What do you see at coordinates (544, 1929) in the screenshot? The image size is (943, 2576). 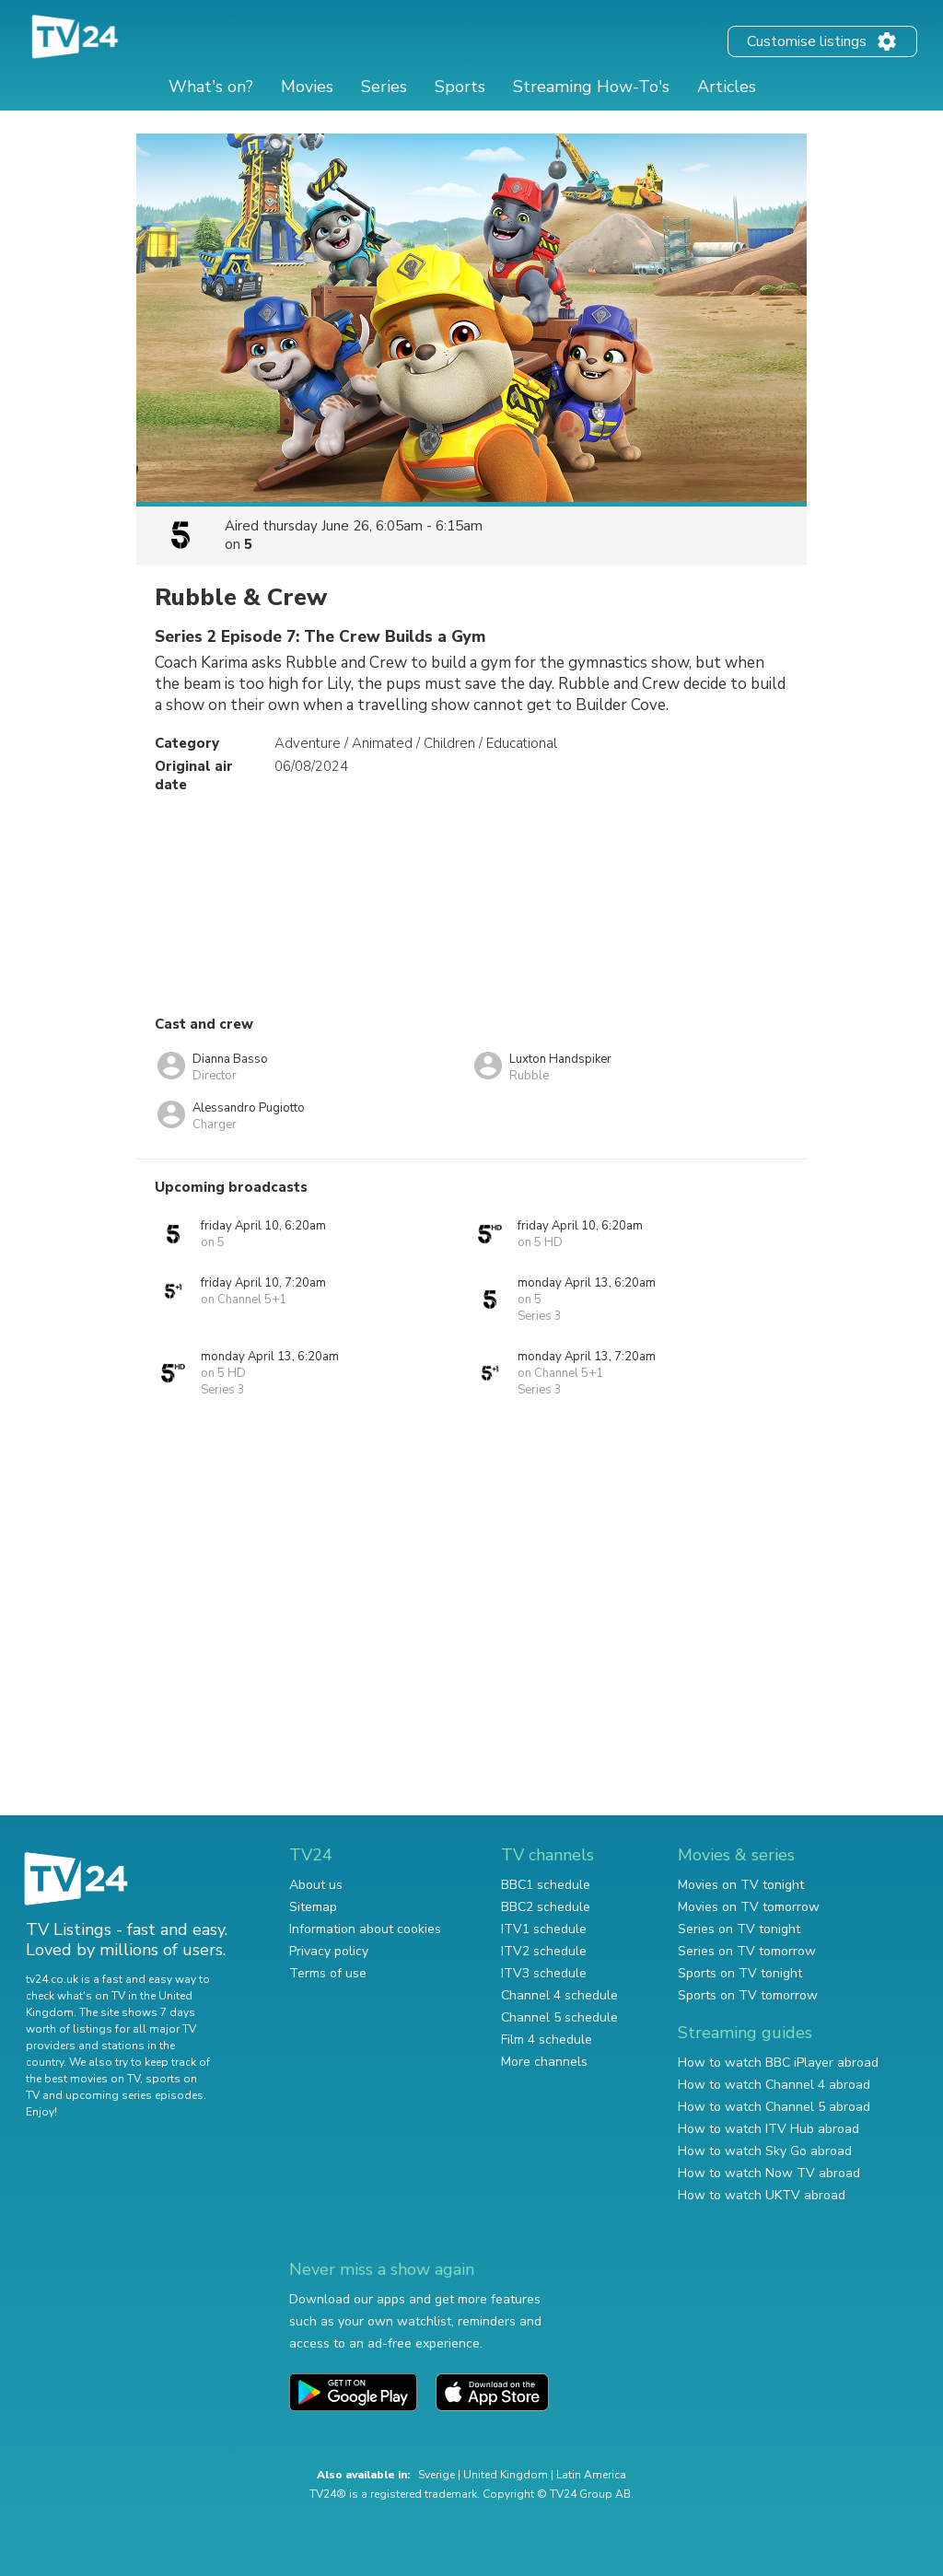 I see `ITV1 schedule` at bounding box center [544, 1929].